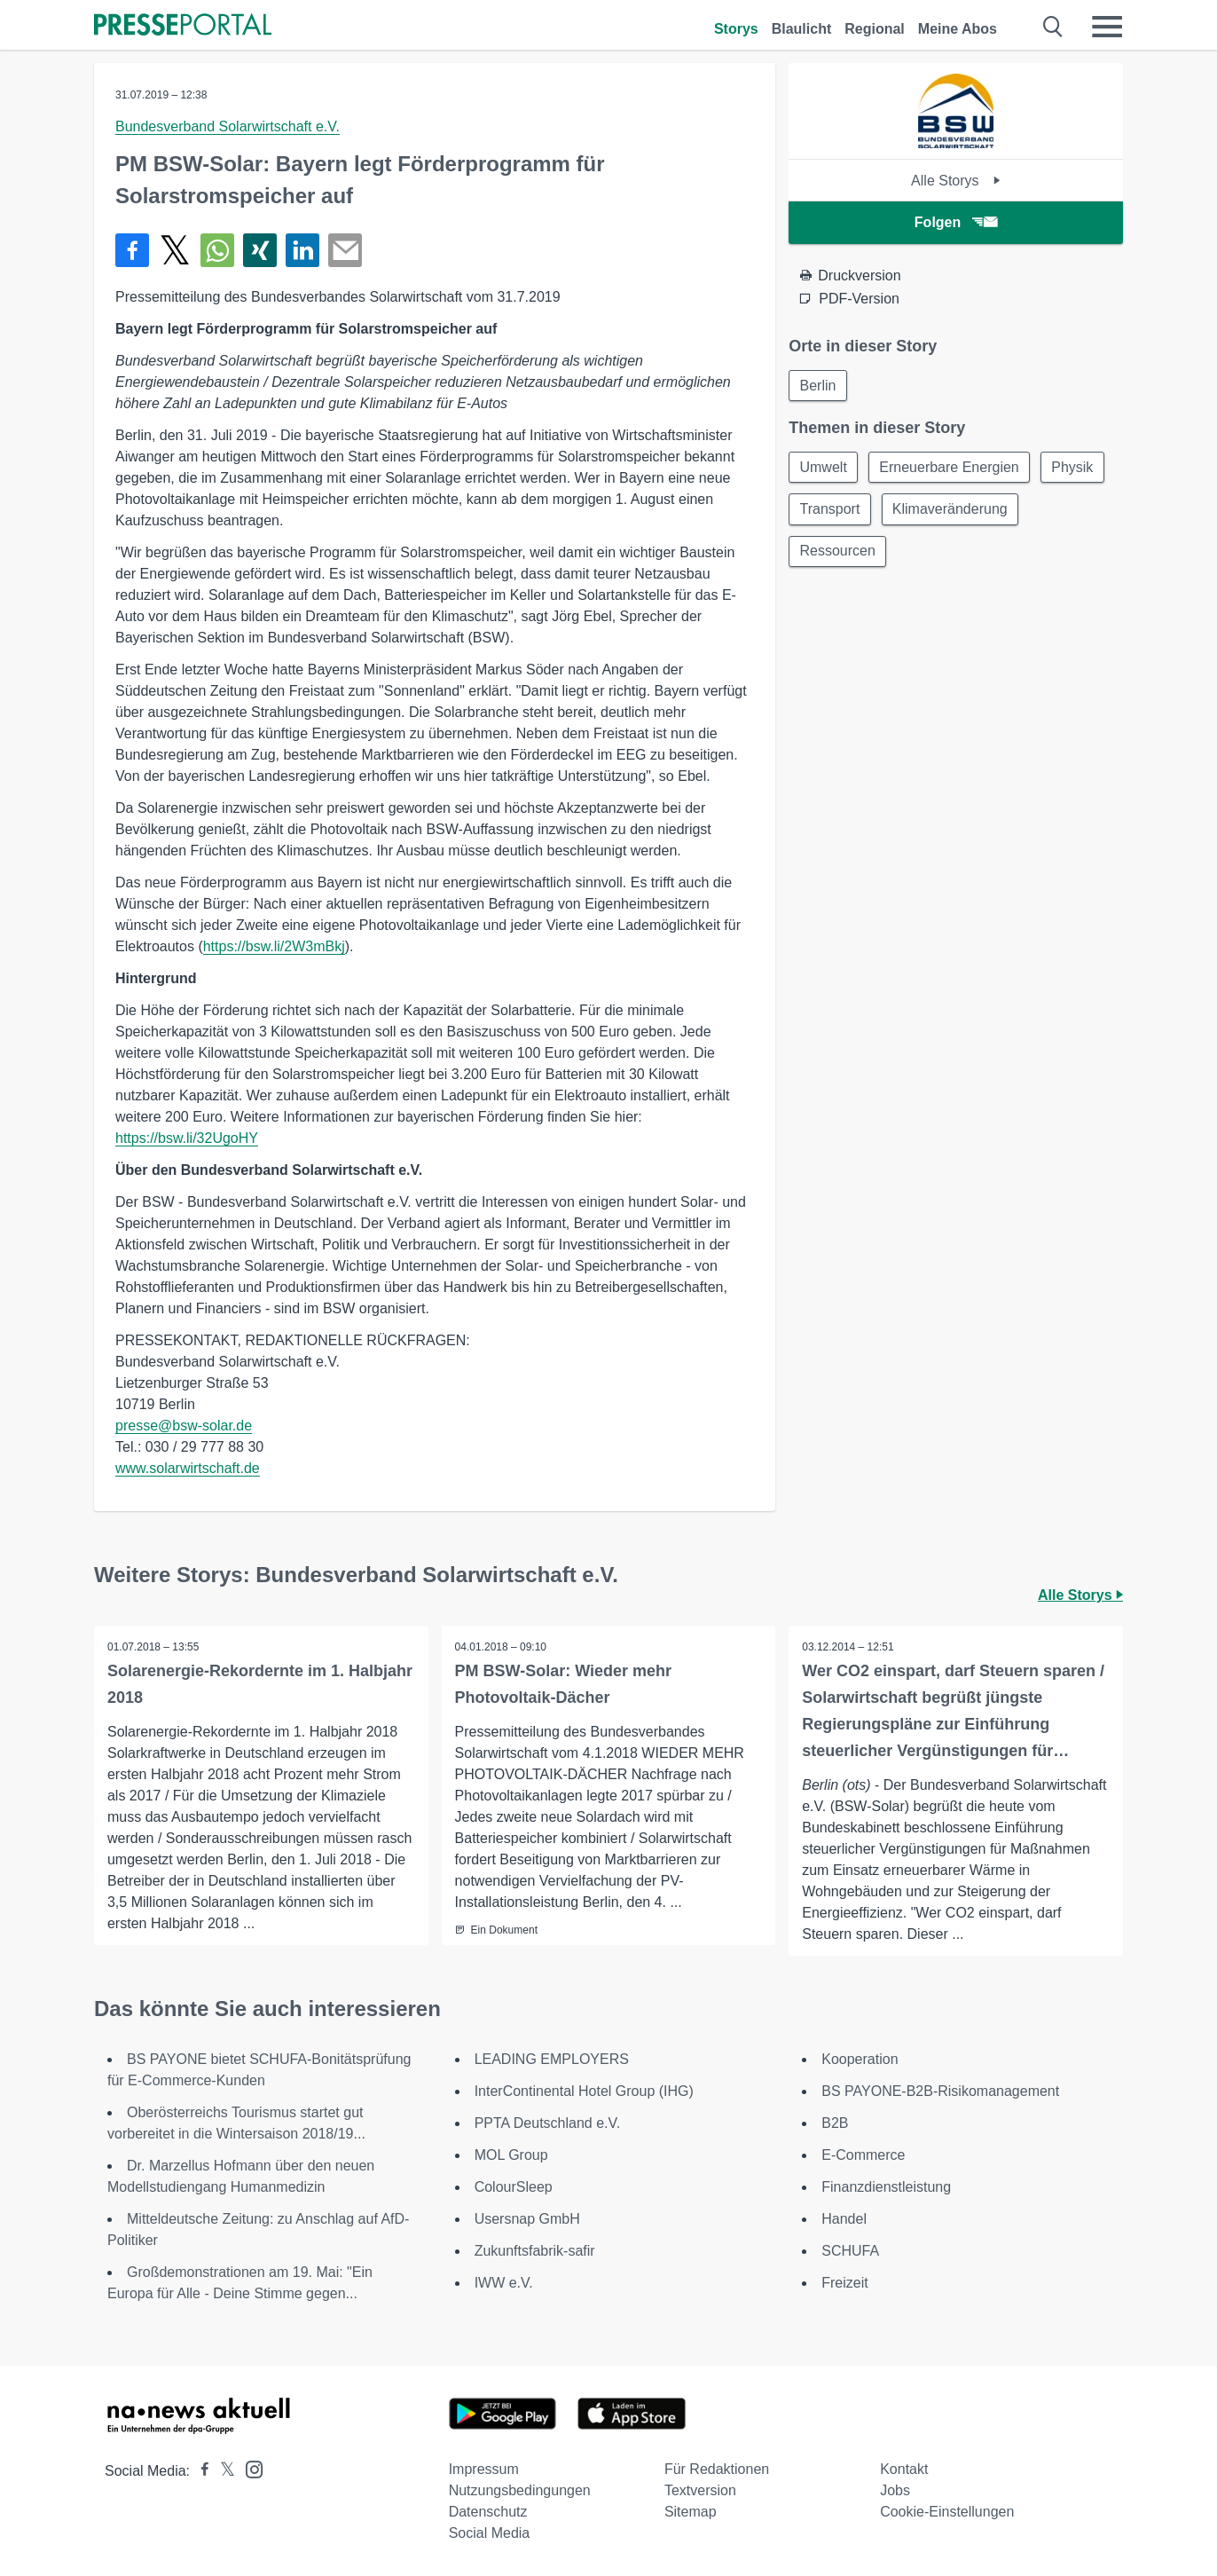 This screenshot has height=2576, width=1217. What do you see at coordinates (175, 250) in the screenshot?
I see `[Teilen über X]` at bounding box center [175, 250].